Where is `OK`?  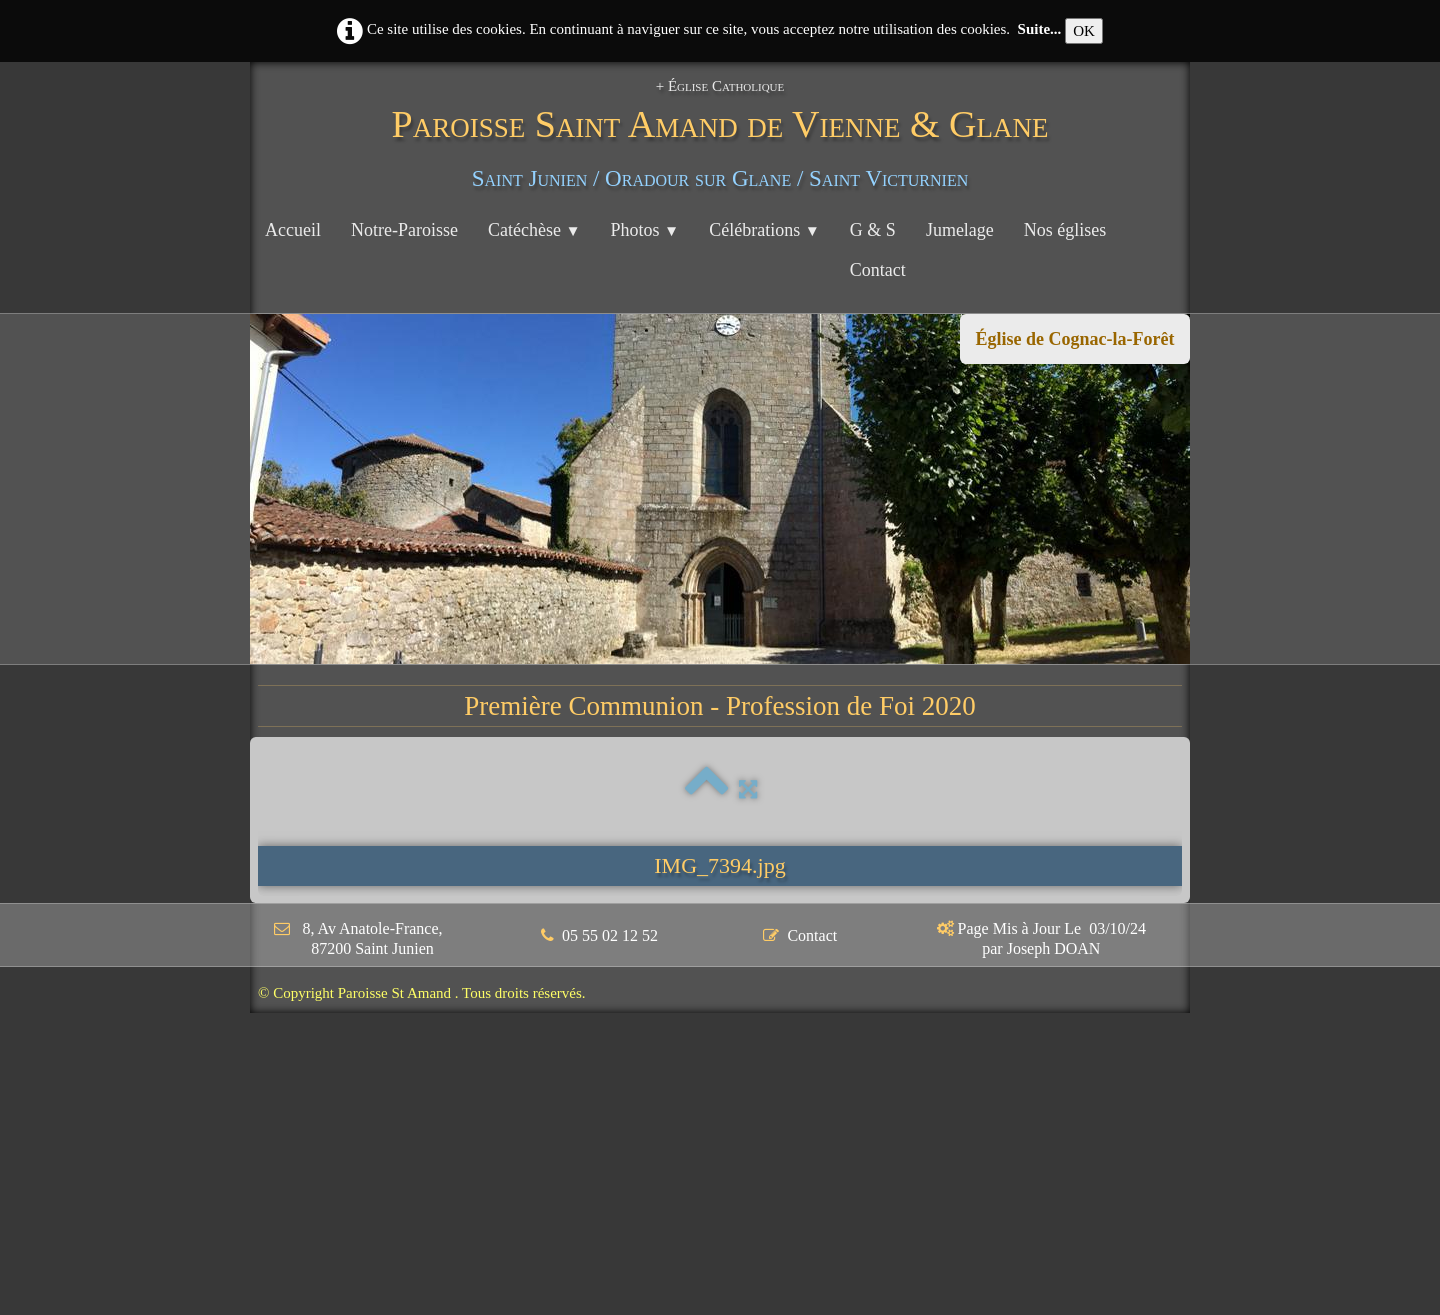 OK is located at coordinates (1084, 31).